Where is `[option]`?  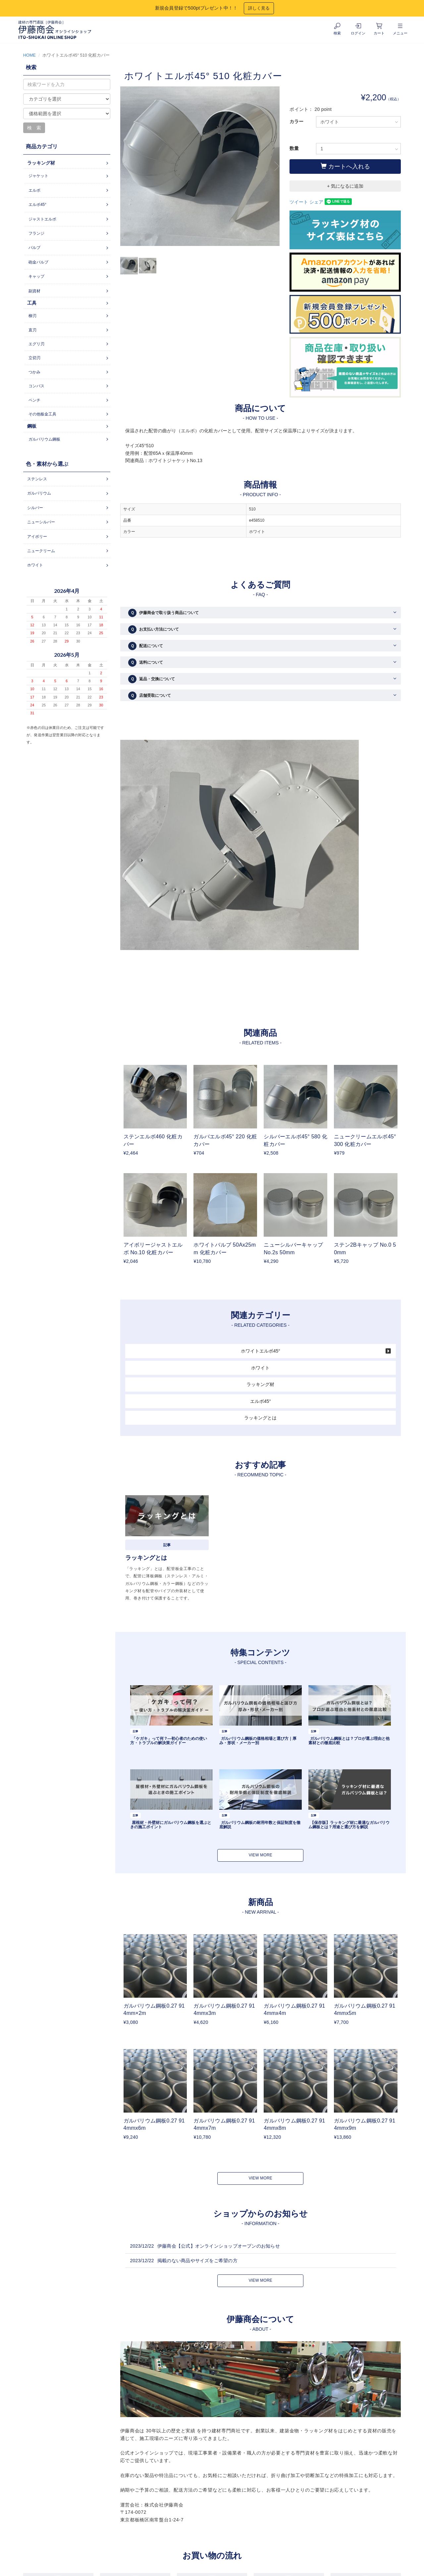 [option] is located at coordinates (200, 169).